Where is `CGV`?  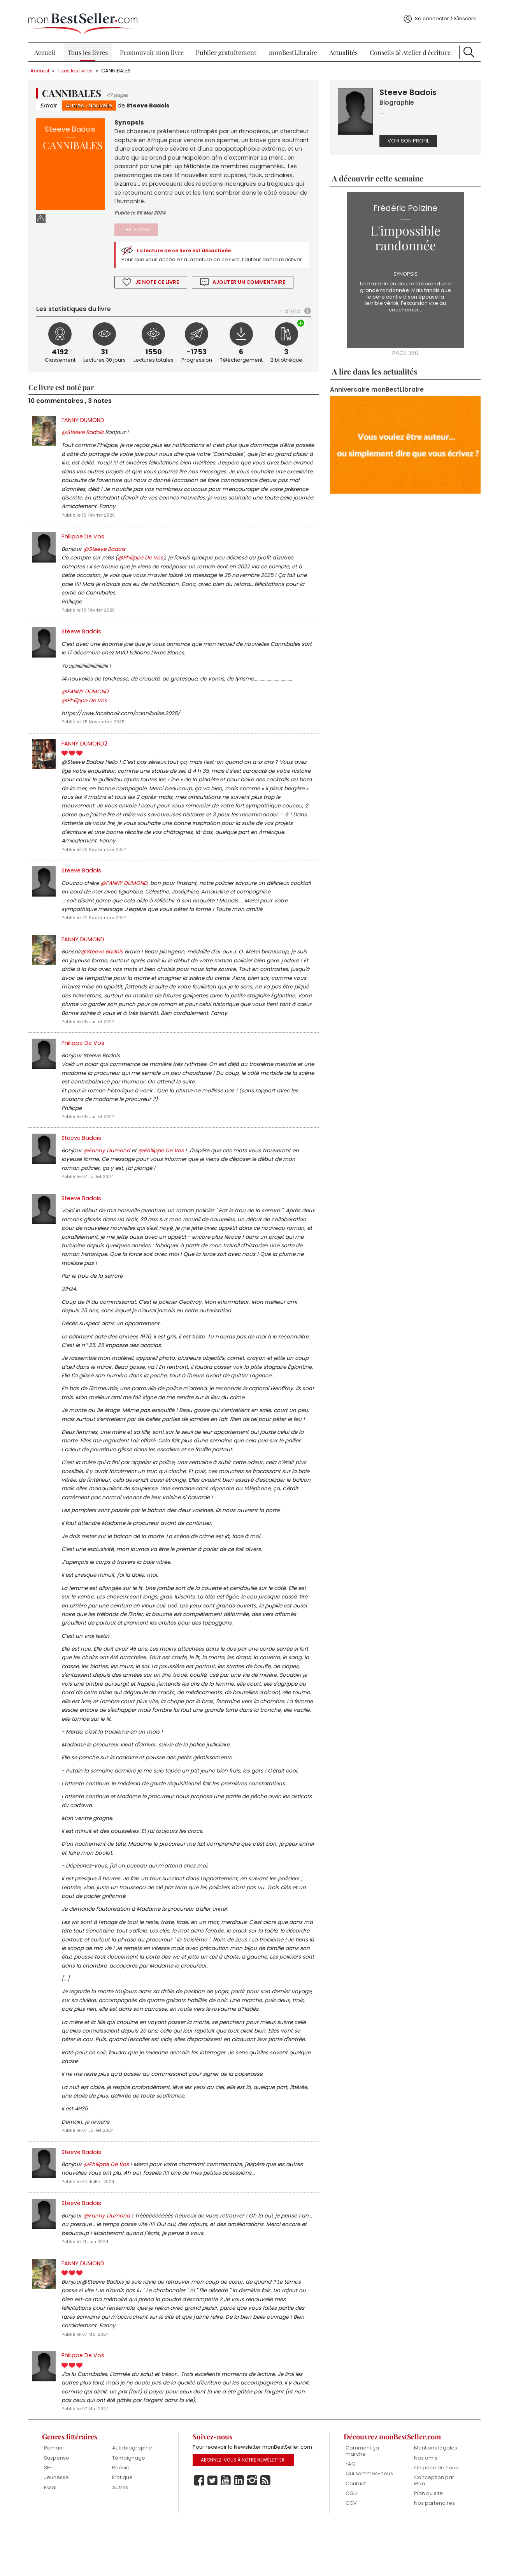 CGV is located at coordinates (349, 2554).